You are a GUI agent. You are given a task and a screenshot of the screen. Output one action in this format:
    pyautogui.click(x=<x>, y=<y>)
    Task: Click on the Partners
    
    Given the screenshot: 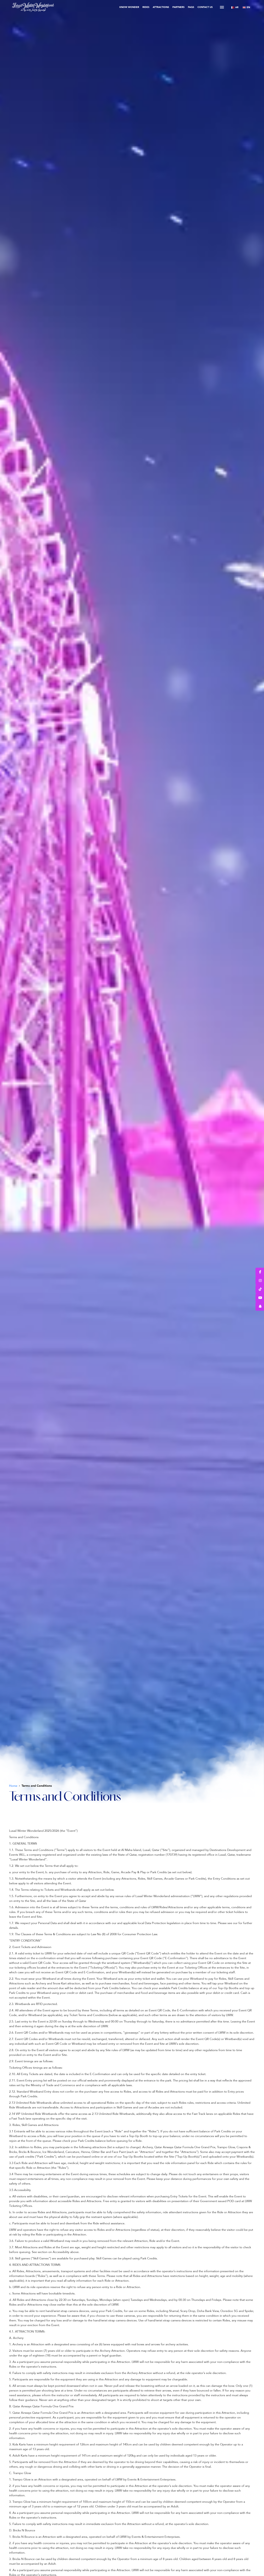 What is the action you would take?
    pyautogui.click(x=178, y=7)
    